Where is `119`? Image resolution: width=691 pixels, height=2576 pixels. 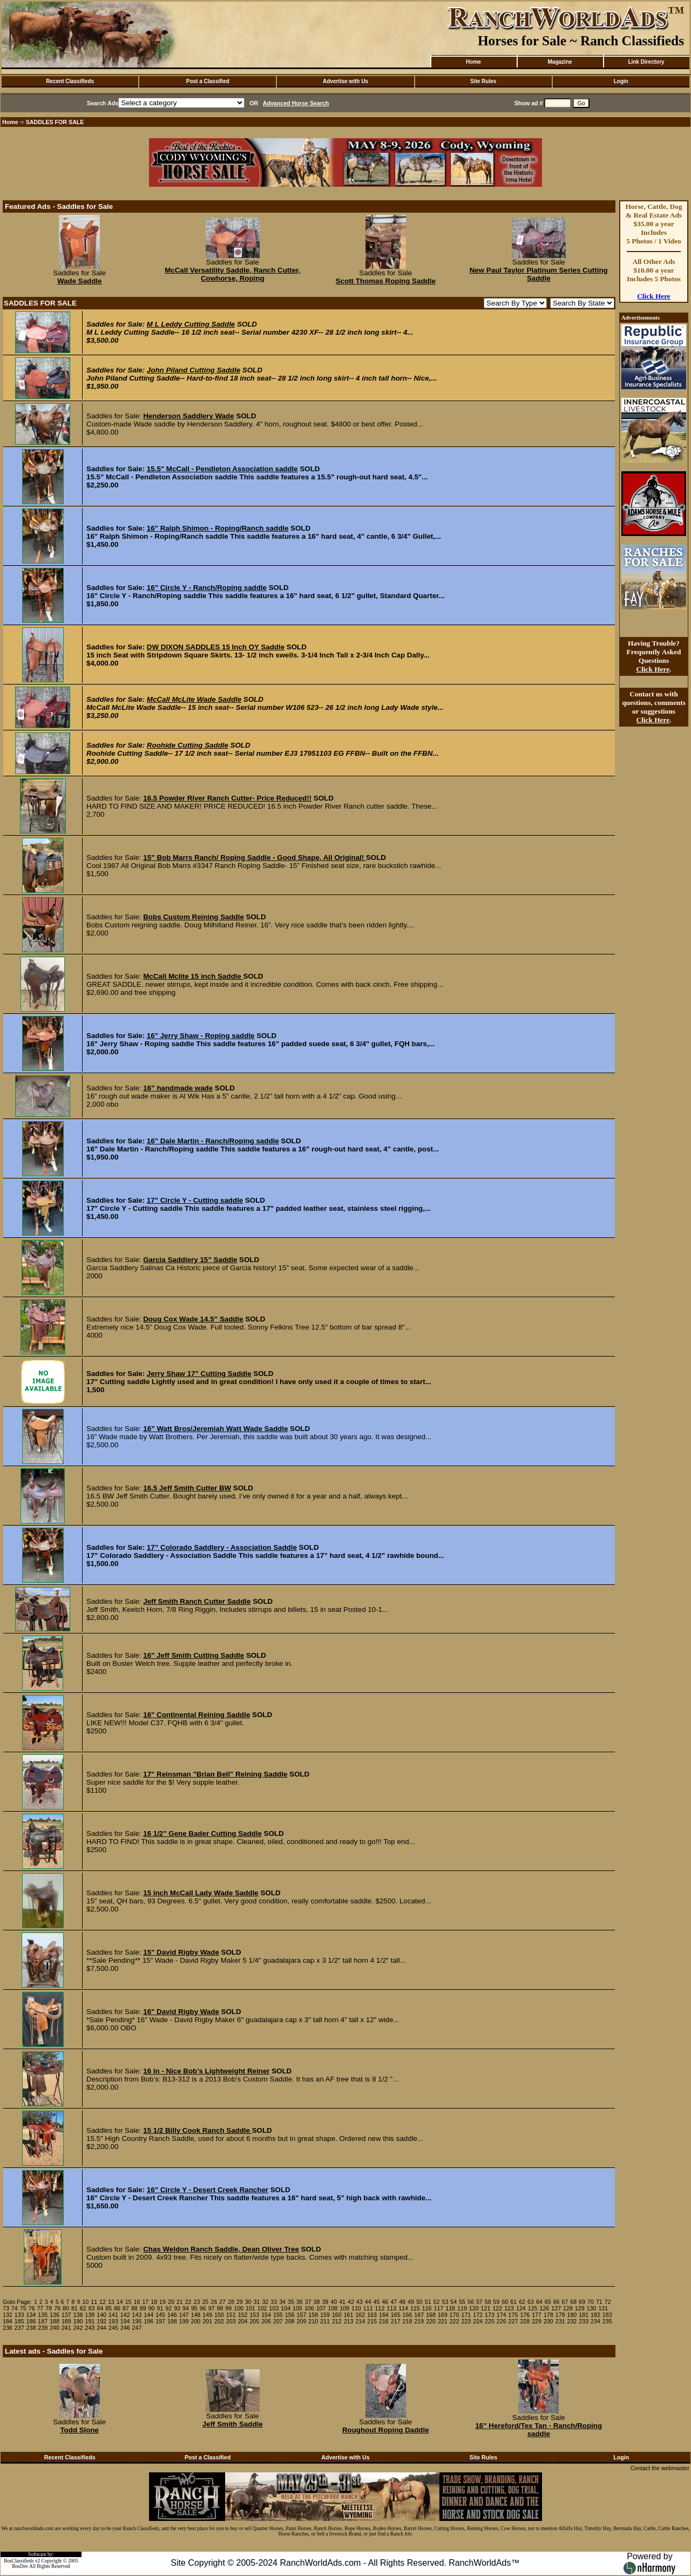 119 is located at coordinates (462, 2308).